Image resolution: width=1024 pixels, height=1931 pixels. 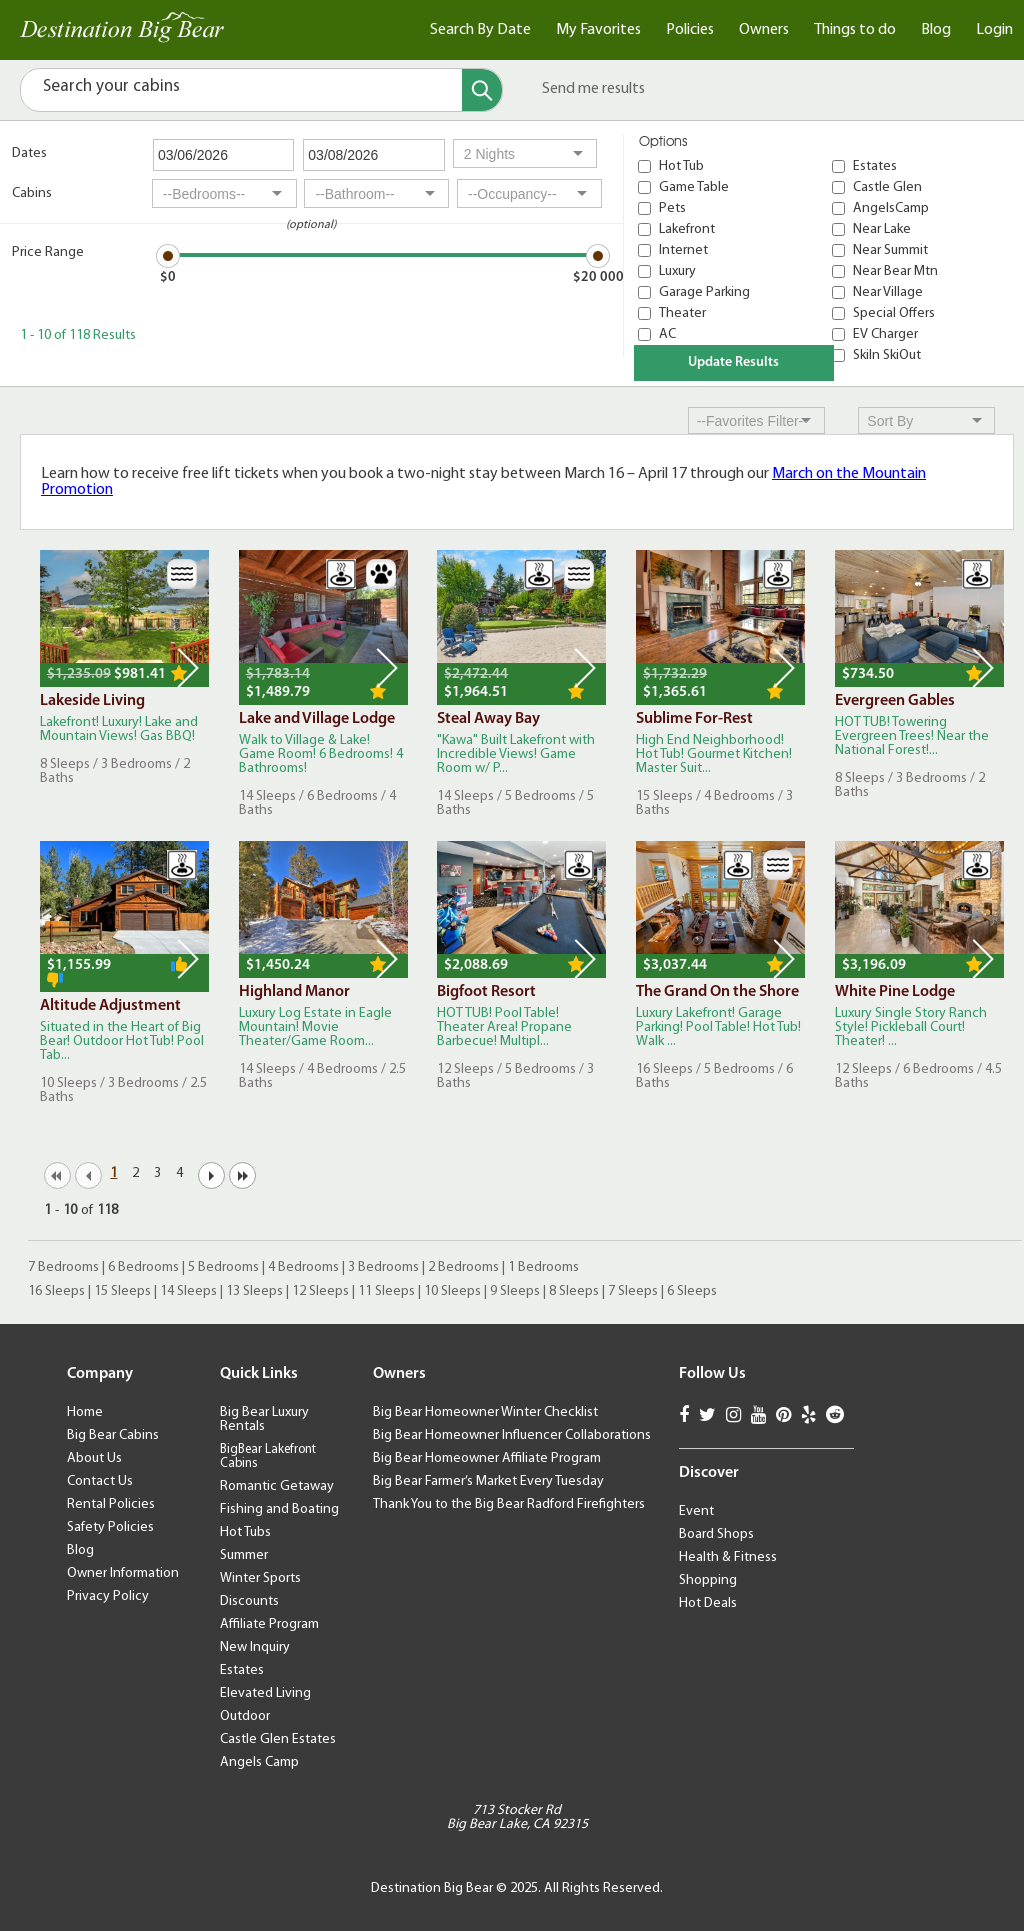 What do you see at coordinates (265, 1693) in the screenshot?
I see `Elevated Living` at bounding box center [265, 1693].